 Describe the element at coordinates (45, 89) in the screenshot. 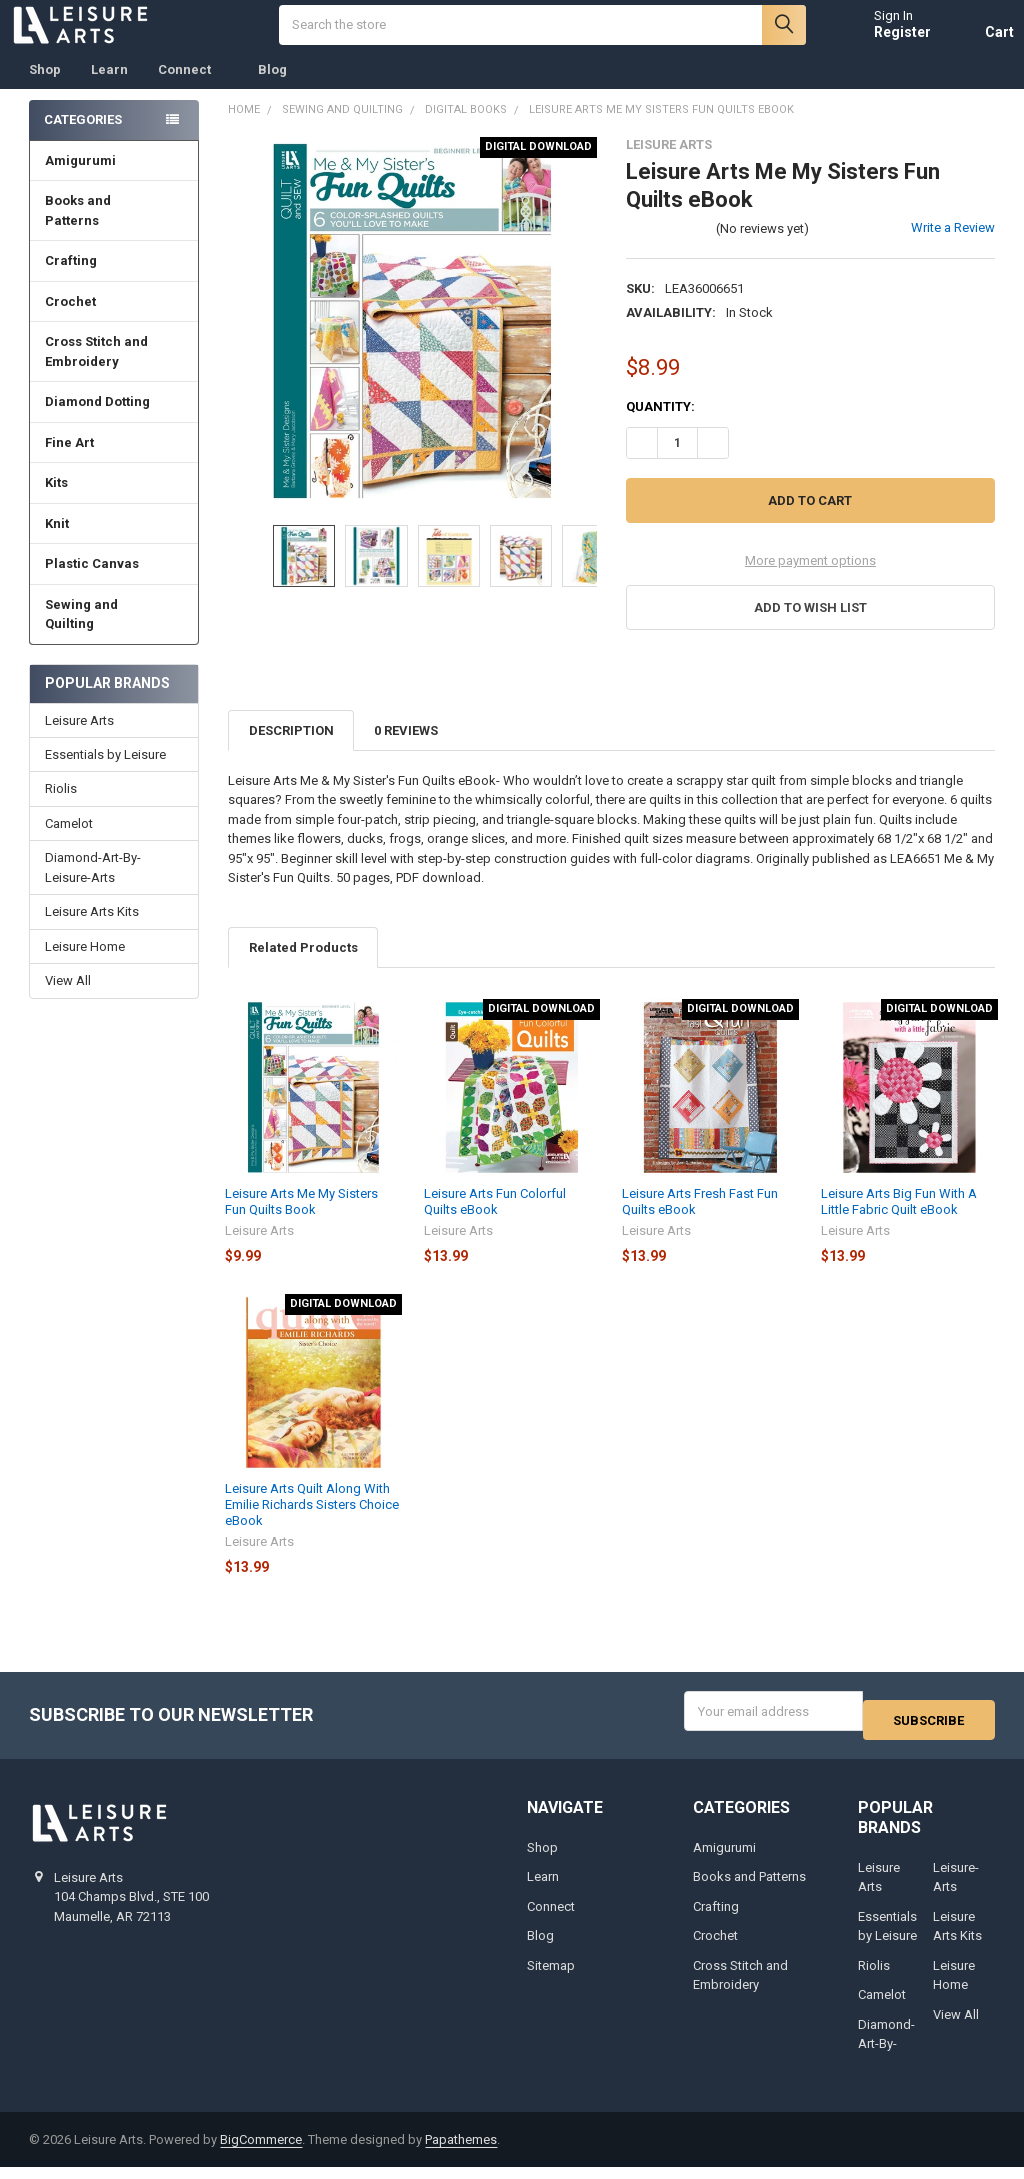

I see `Shop` at that location.